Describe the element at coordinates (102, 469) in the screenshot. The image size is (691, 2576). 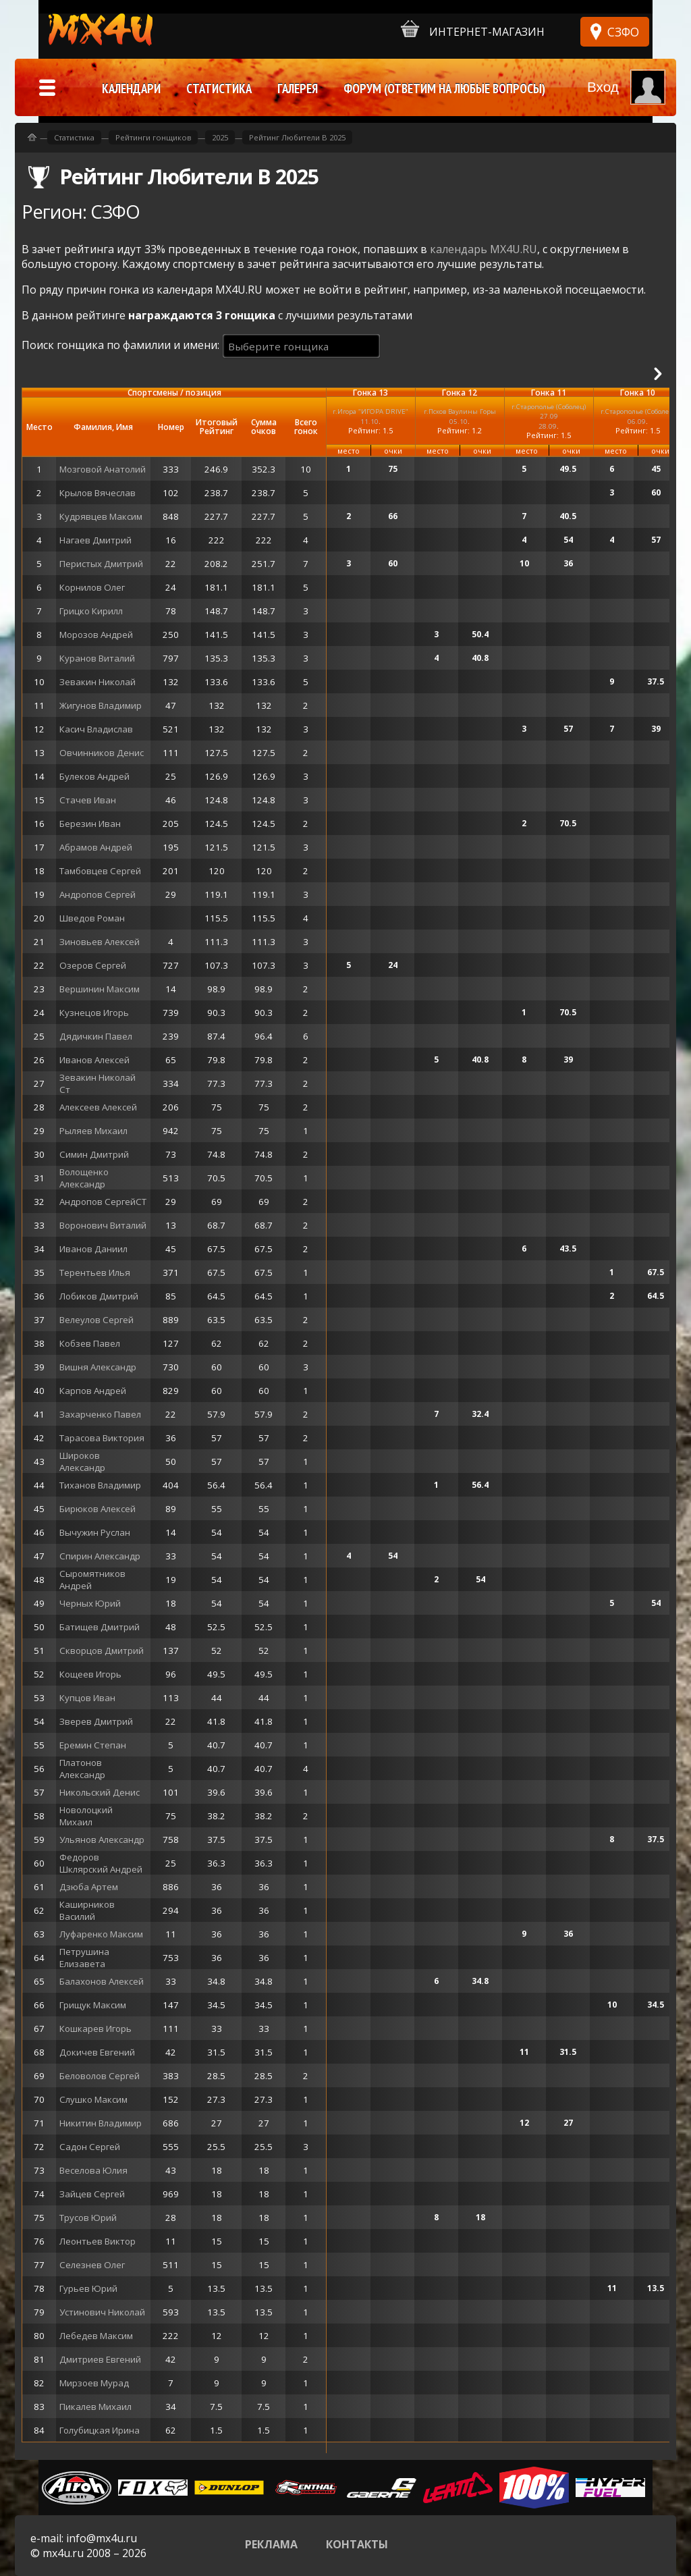
I see `Мозговой Анатолий` at that location.